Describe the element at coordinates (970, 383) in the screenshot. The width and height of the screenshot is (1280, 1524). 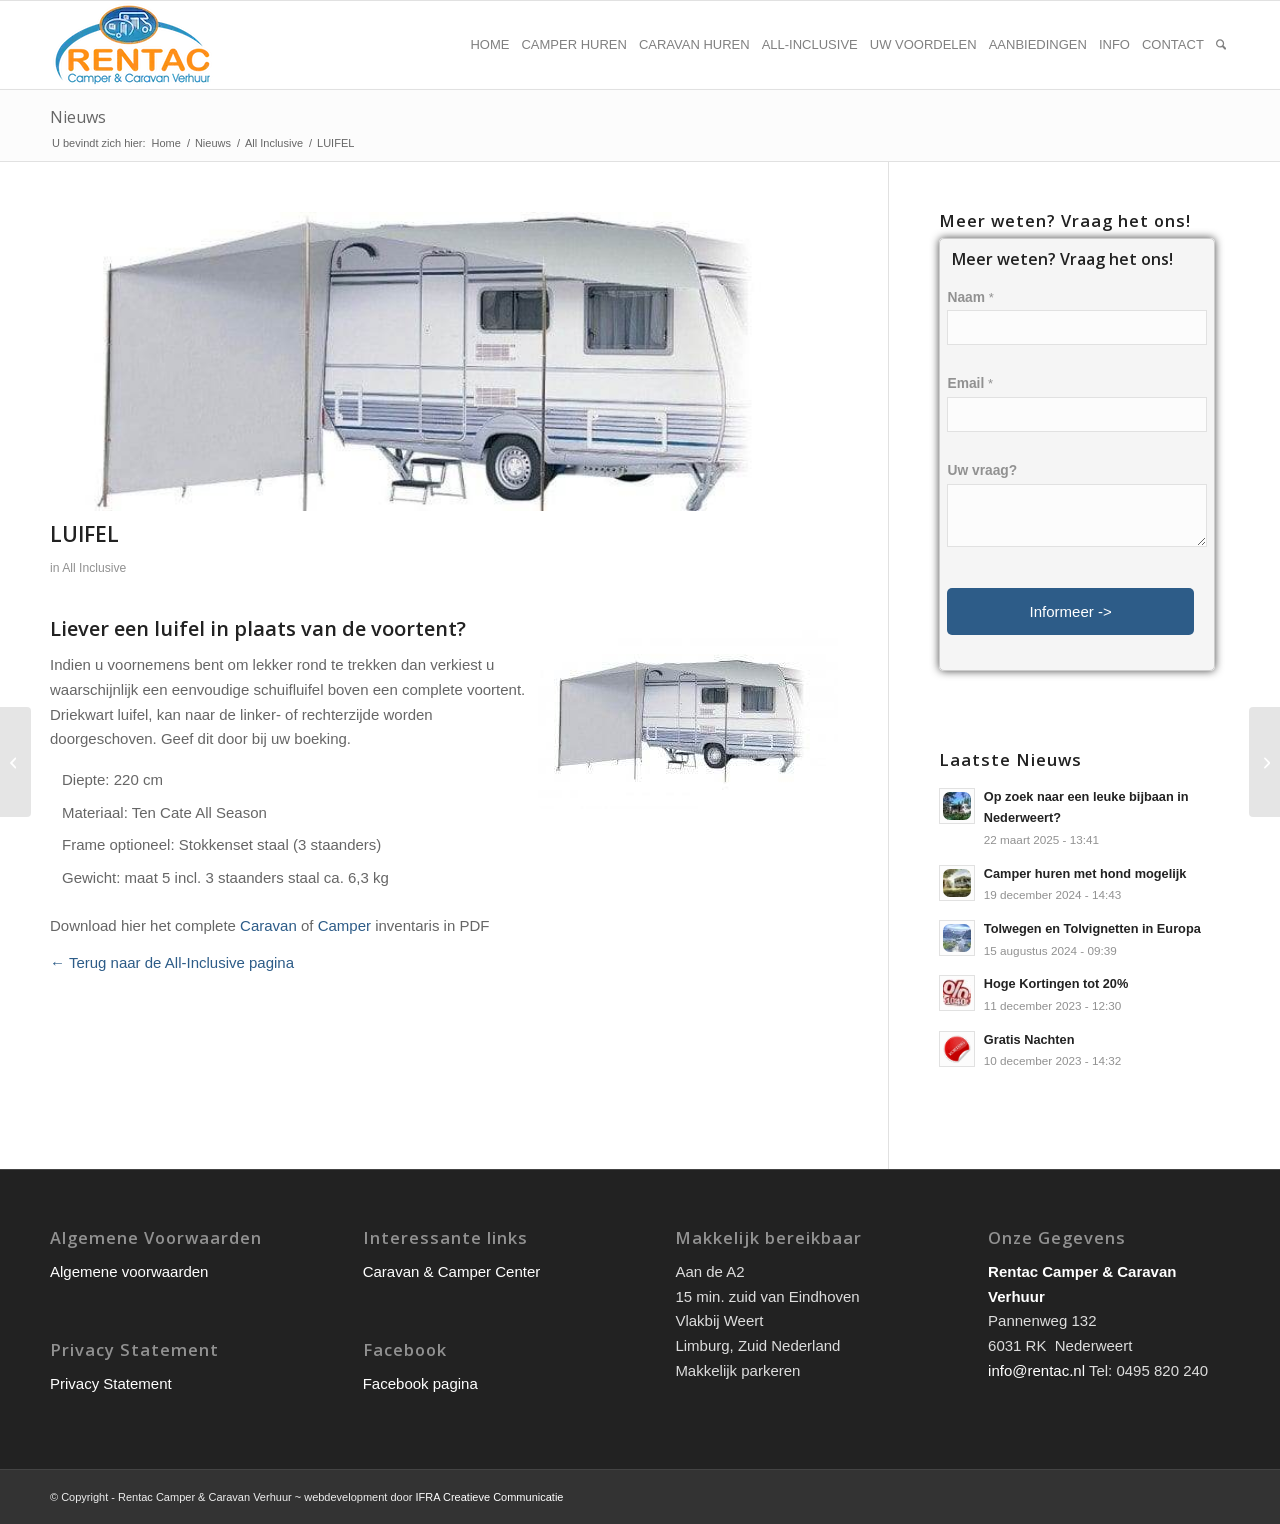
I see `Email` at that location.